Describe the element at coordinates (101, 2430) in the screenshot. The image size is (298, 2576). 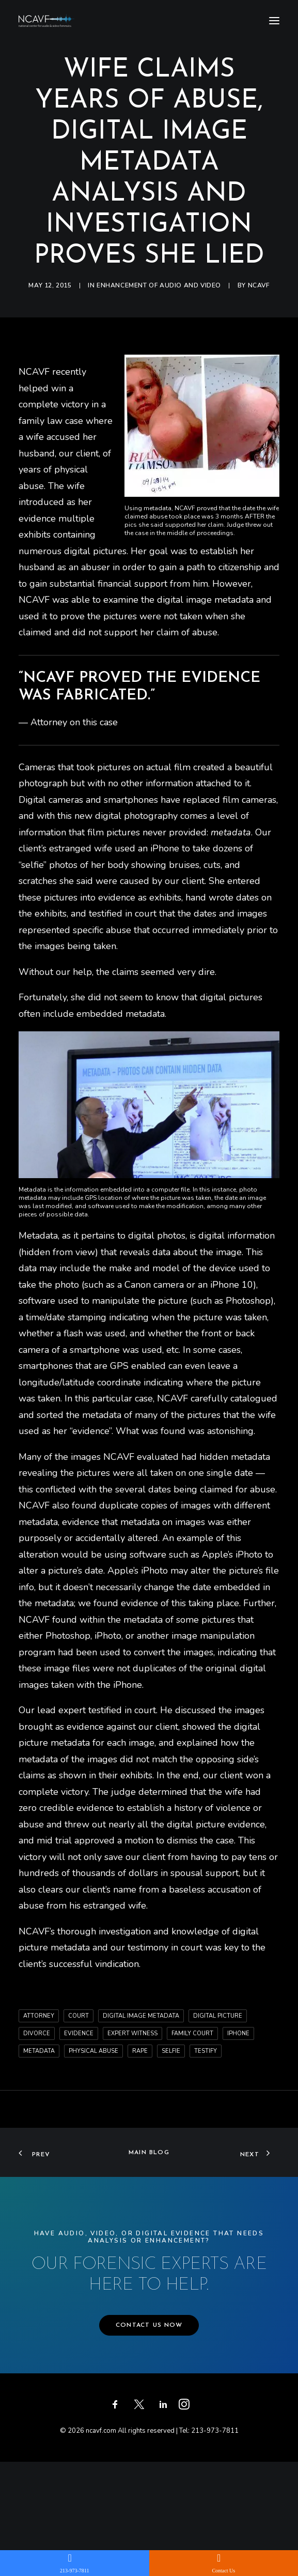
I see `ncavf.com` at that location.